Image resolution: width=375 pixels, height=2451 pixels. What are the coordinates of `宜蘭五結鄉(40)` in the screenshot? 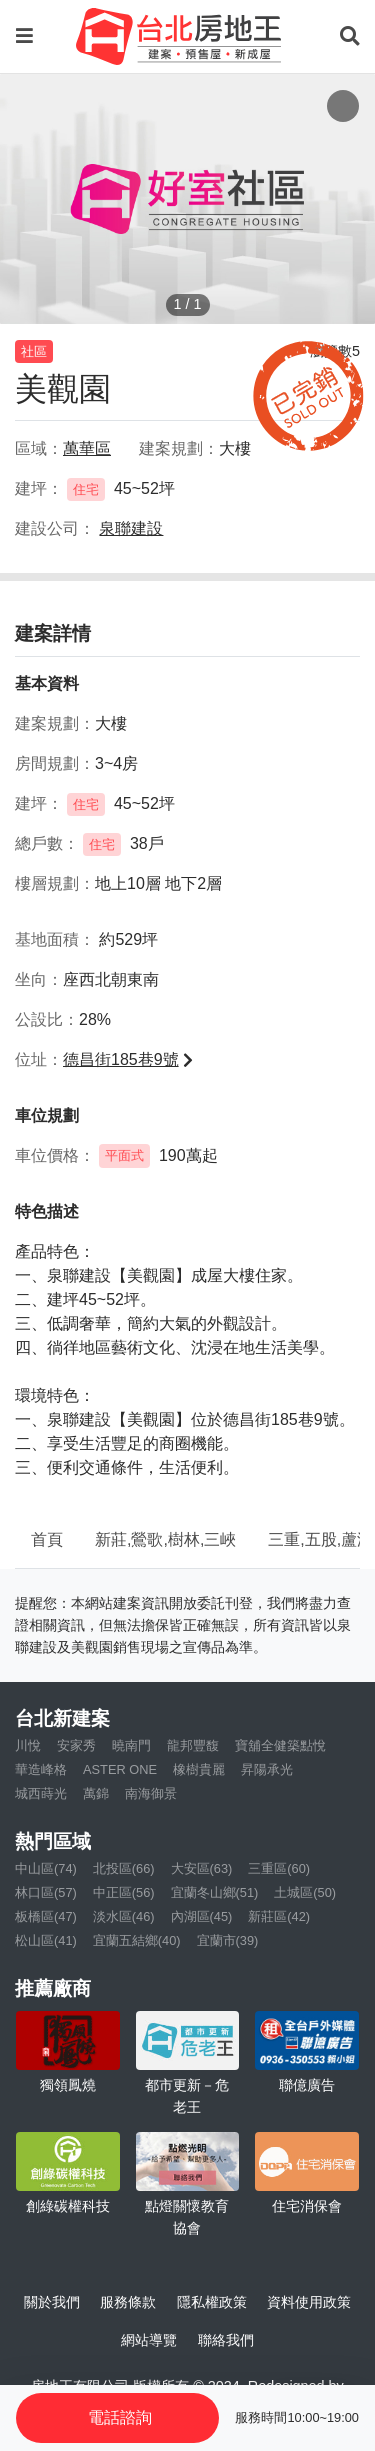 It's located at (137, 1940).